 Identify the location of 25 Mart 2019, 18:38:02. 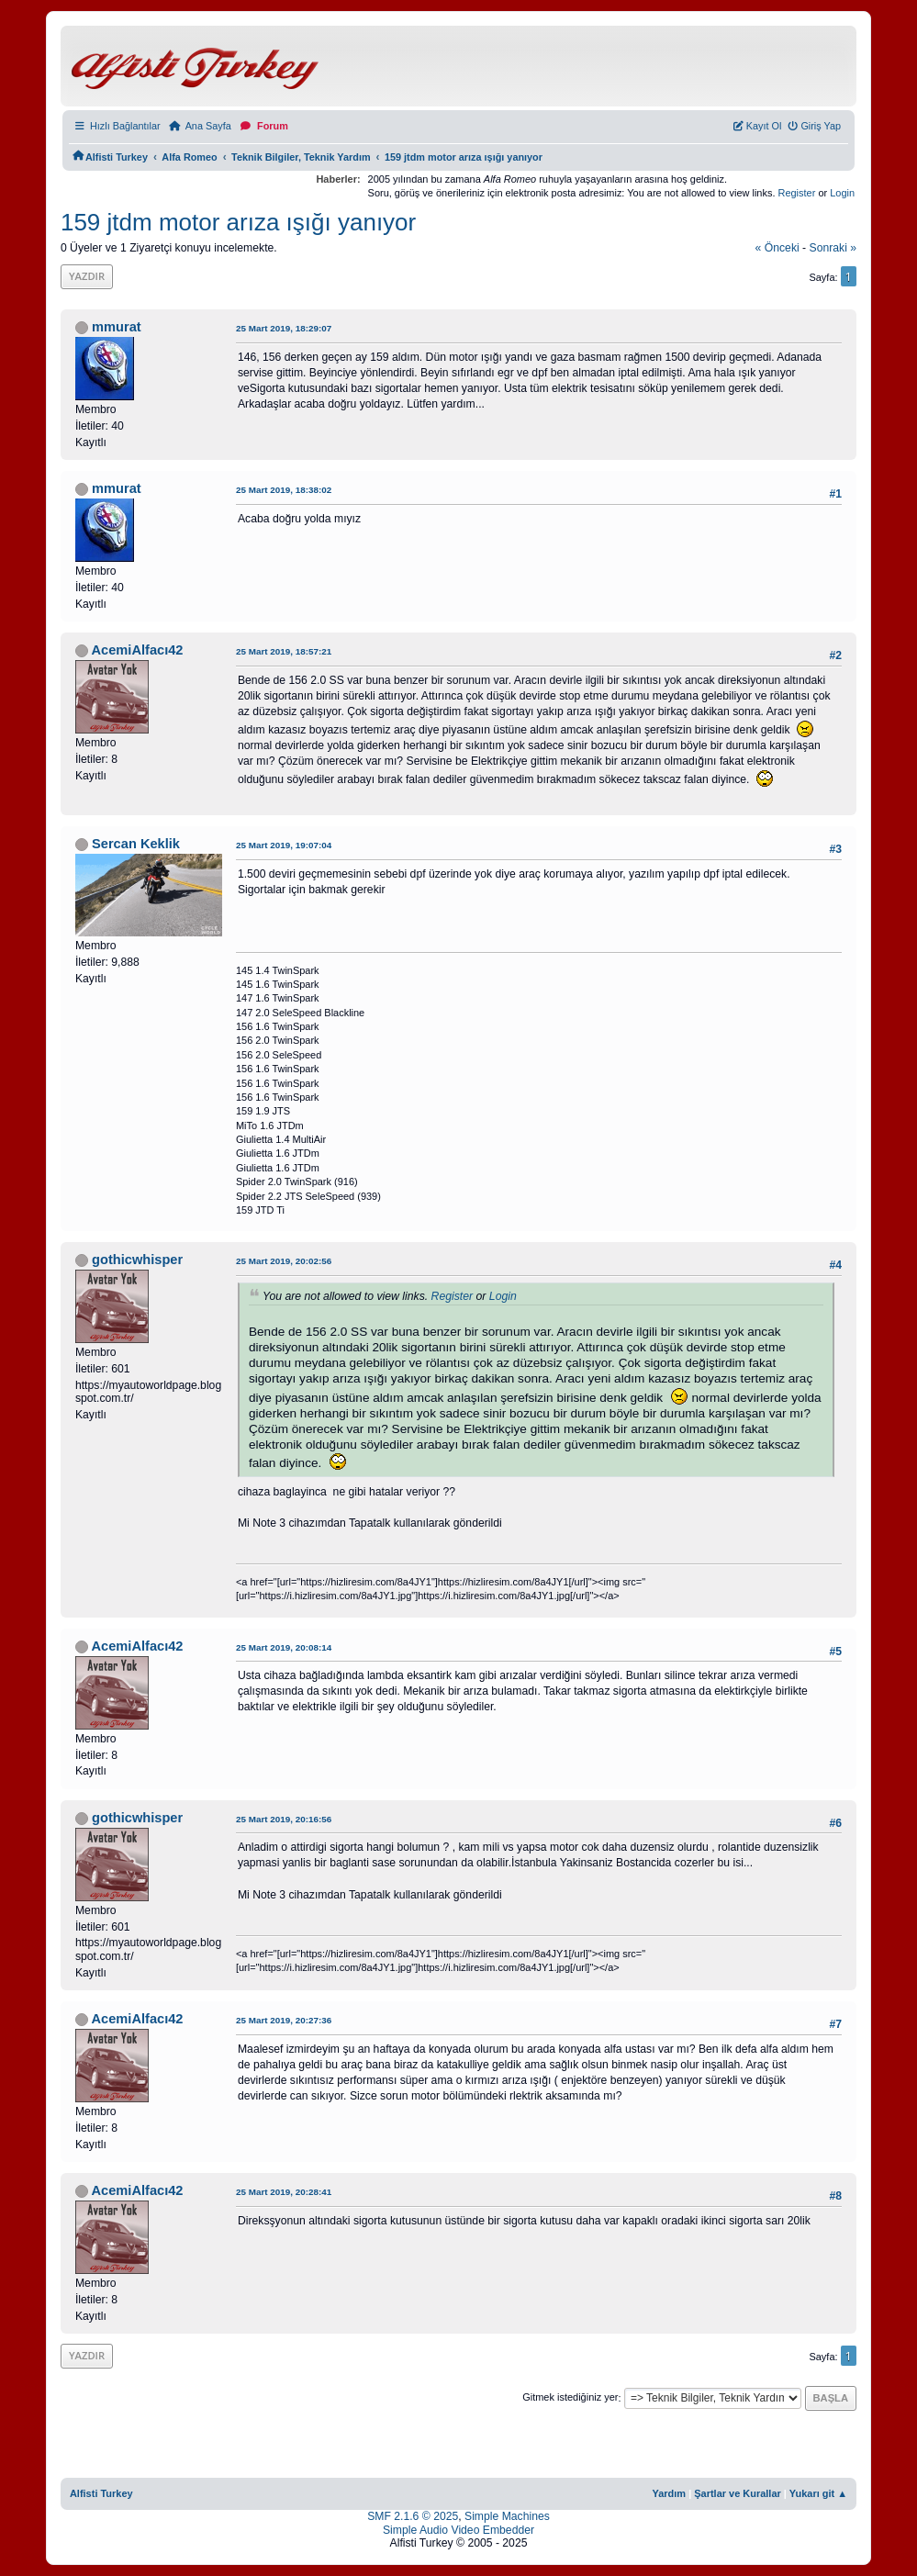
(283, 490).